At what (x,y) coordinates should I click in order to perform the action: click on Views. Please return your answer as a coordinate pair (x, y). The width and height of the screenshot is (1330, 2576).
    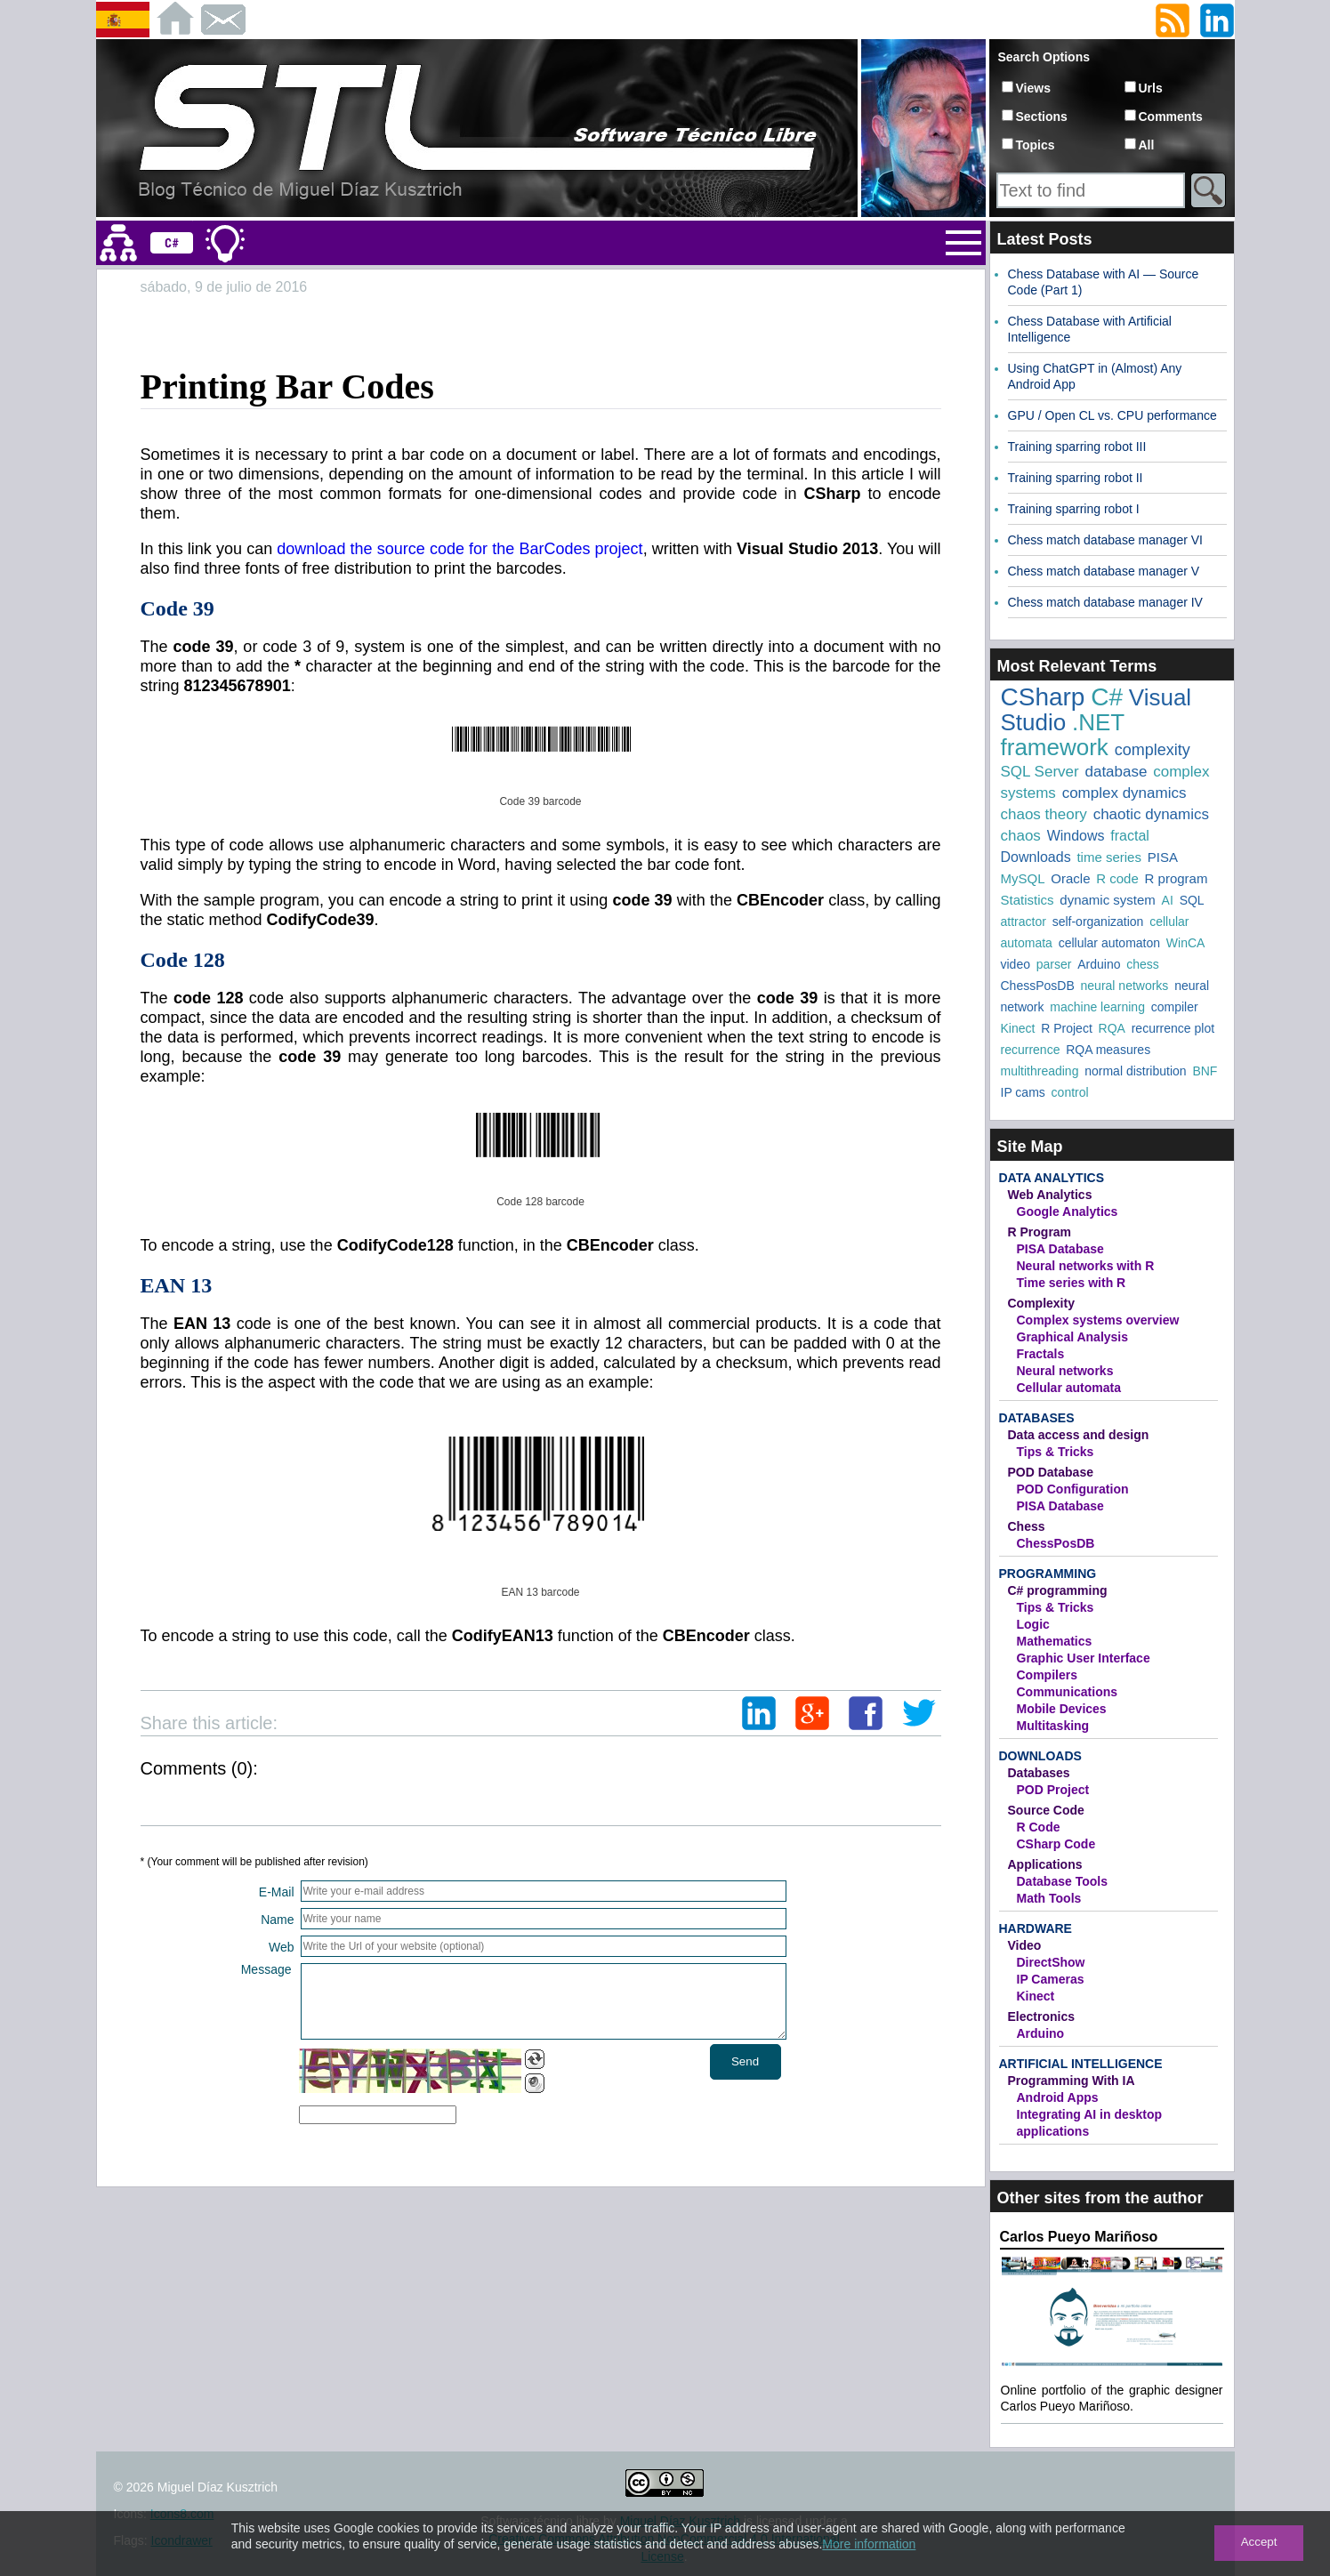
    Looking at the image, I should click on (1033, 88).